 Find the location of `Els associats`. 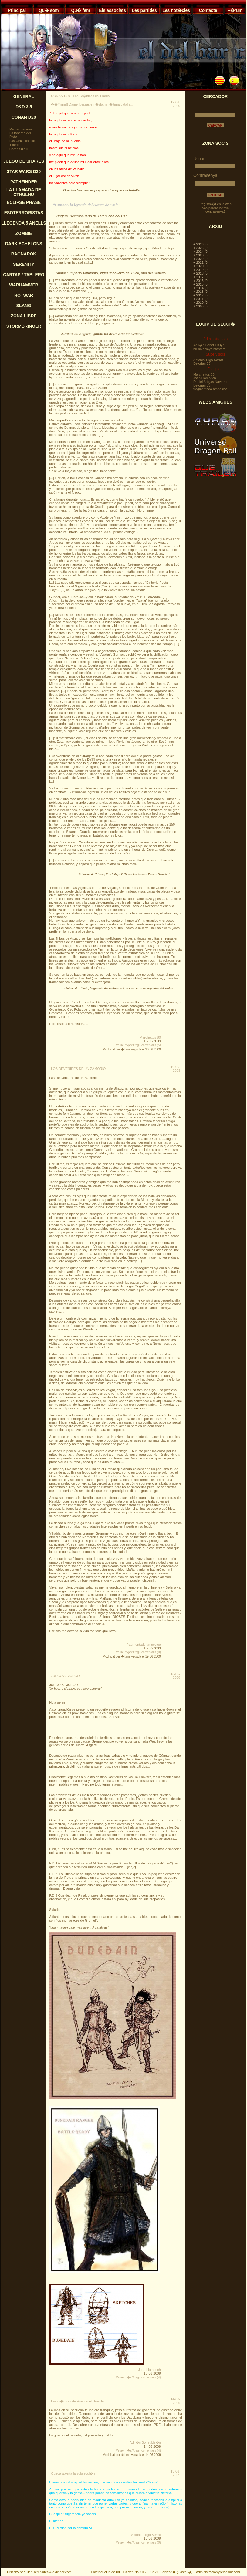

Els associats is located at coordinates (112, 10).